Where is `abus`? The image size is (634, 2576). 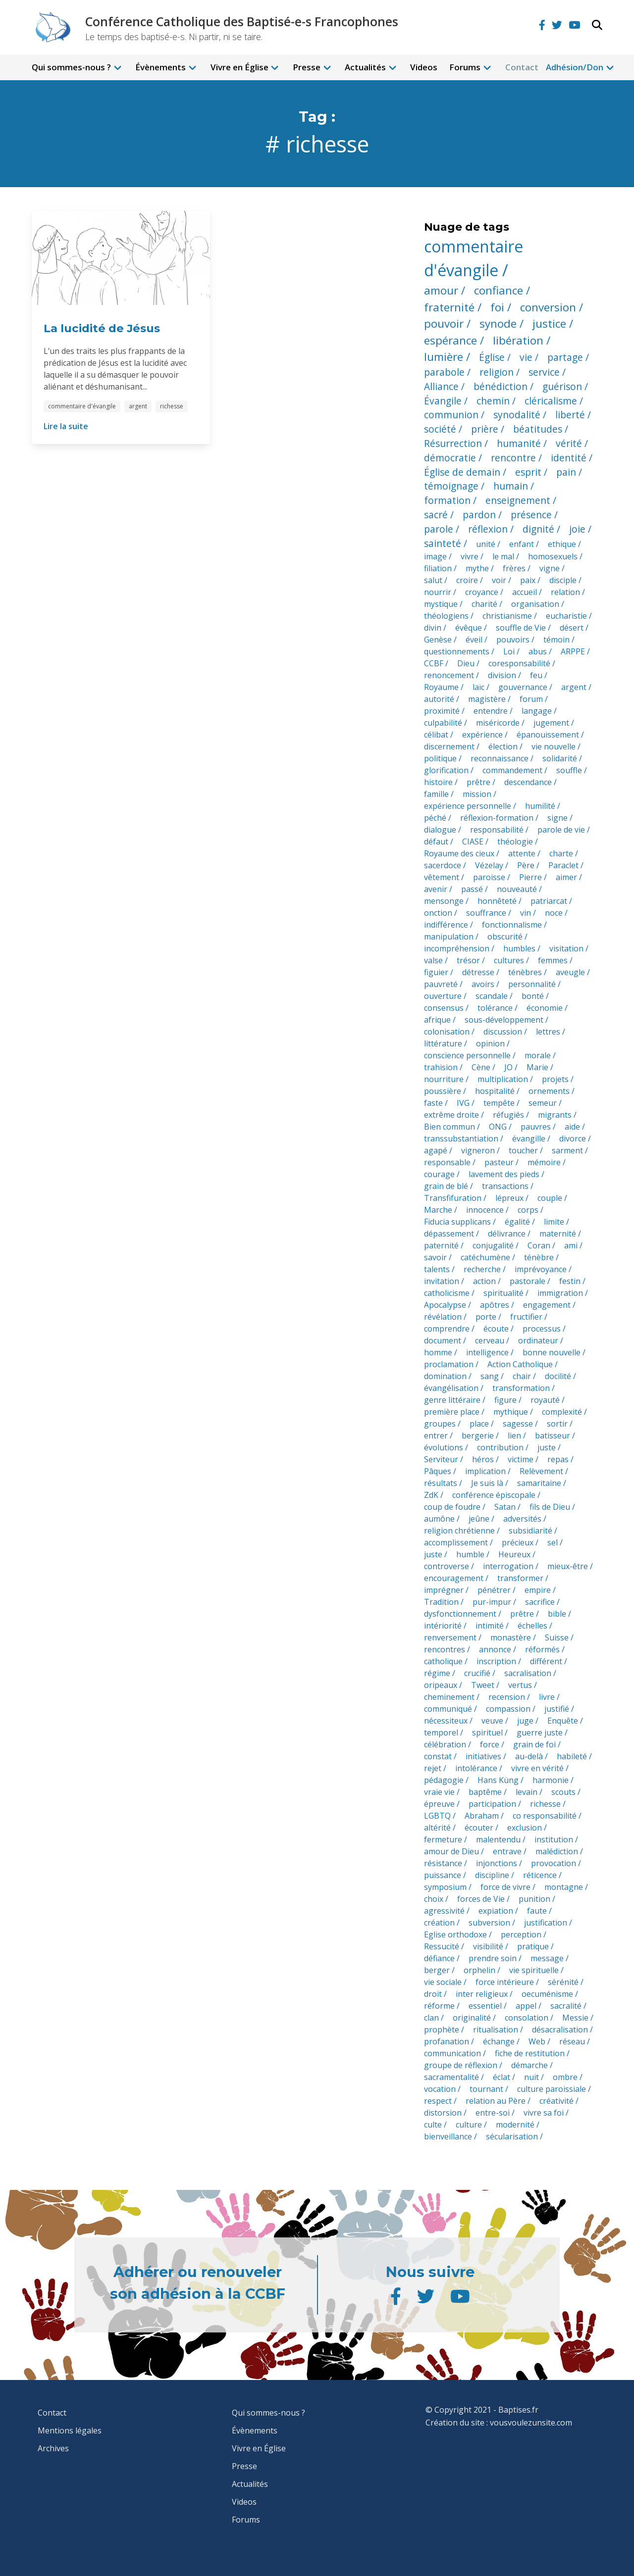 abus is located at coordinates (537, 651).